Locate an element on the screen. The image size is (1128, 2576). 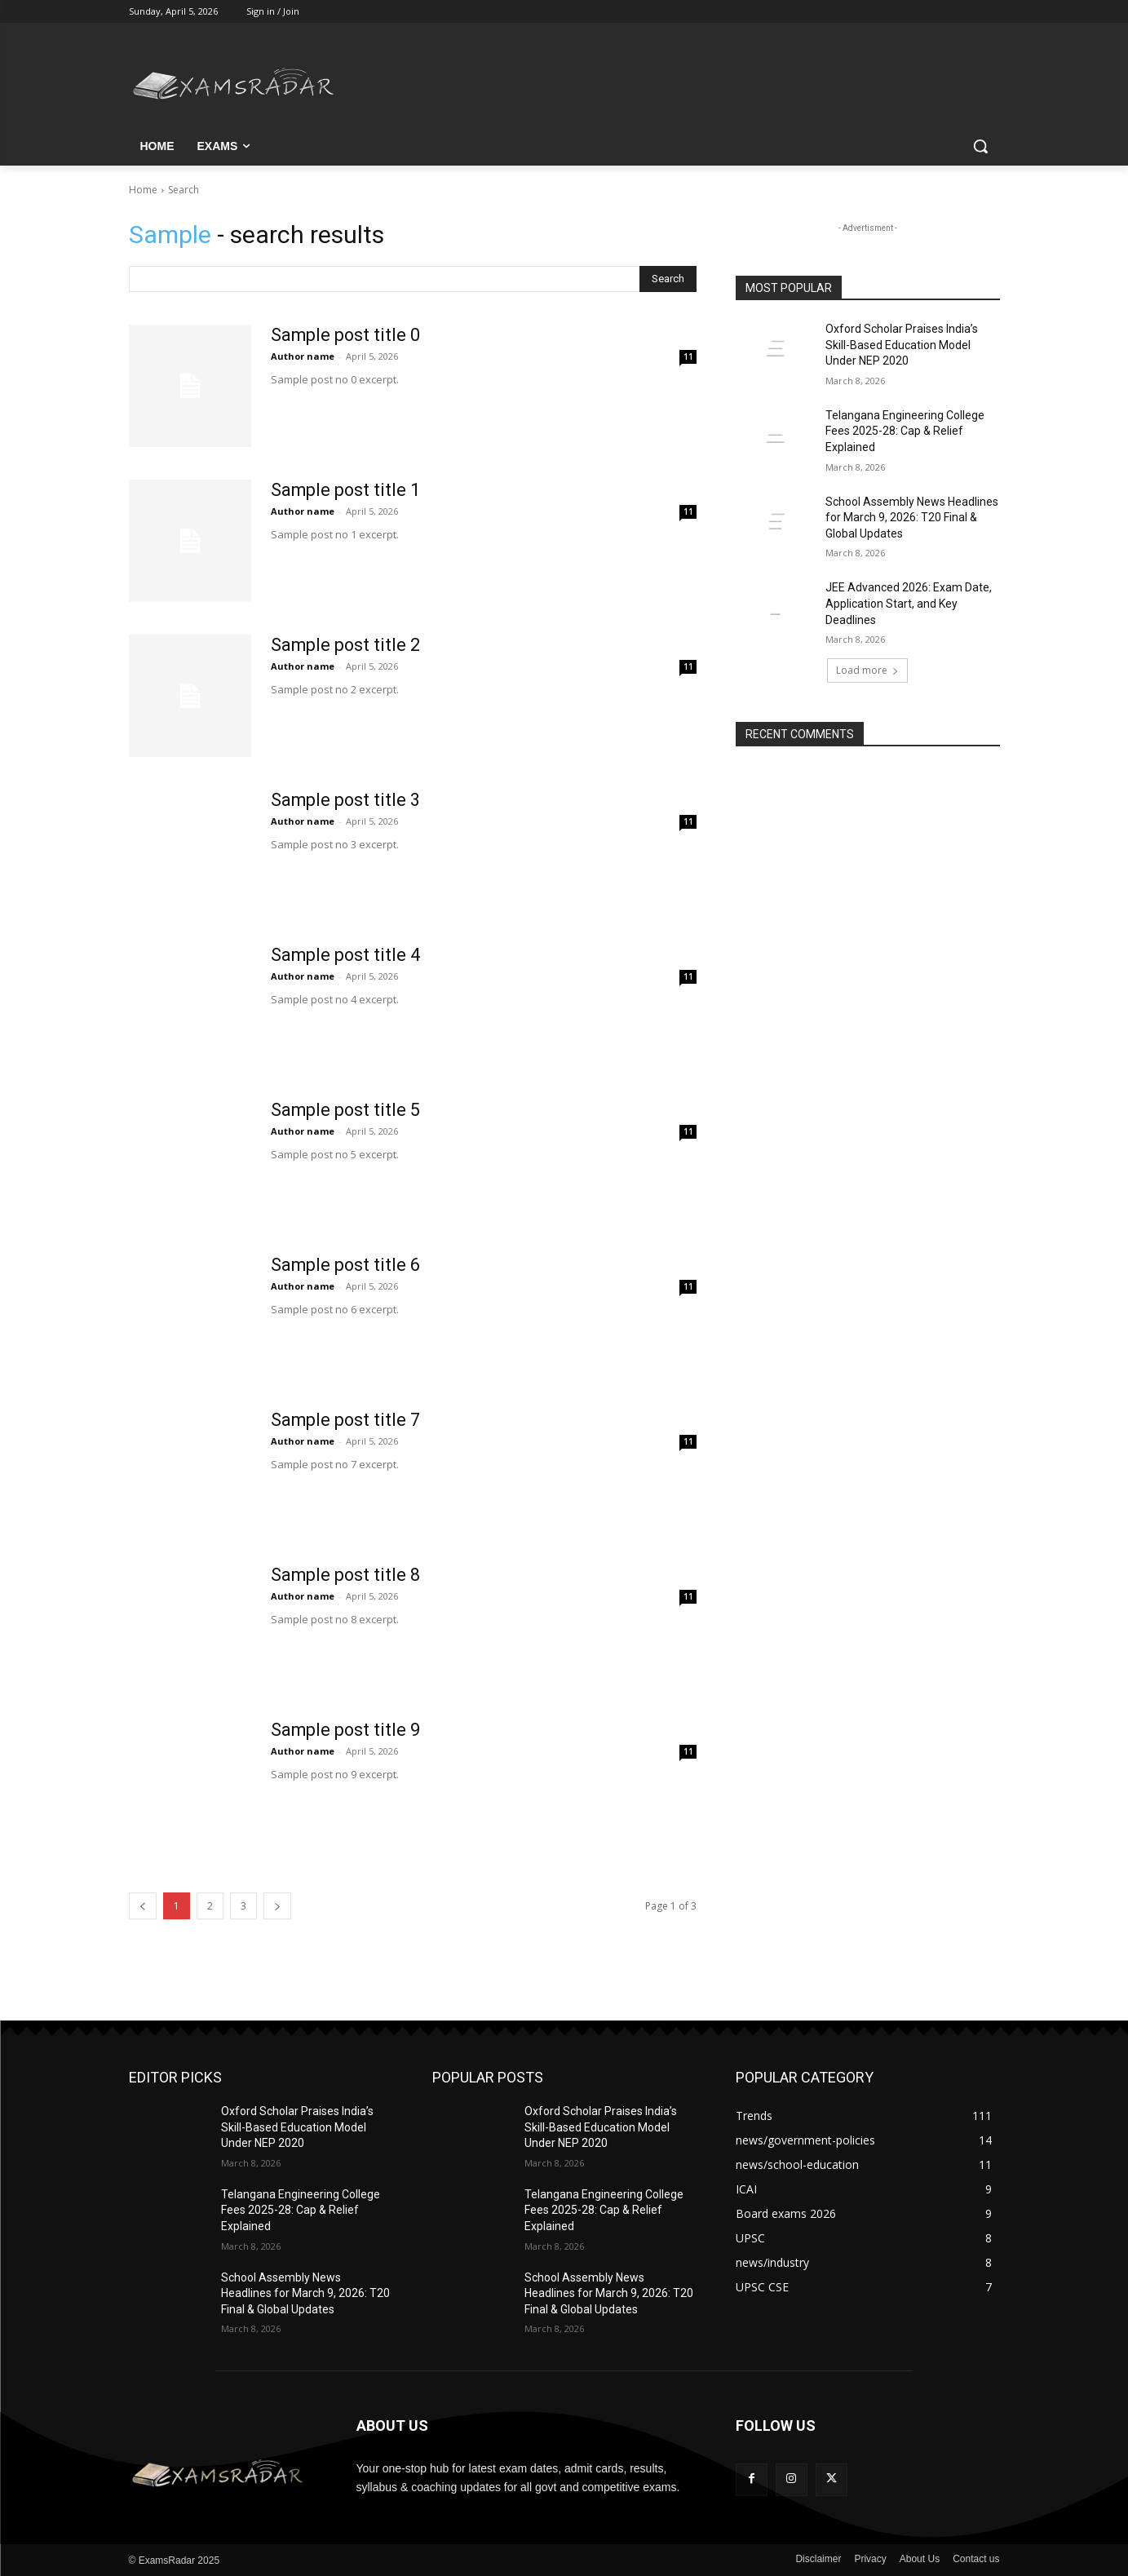
Sample post title 5 is located at coordinates (346, 1110).